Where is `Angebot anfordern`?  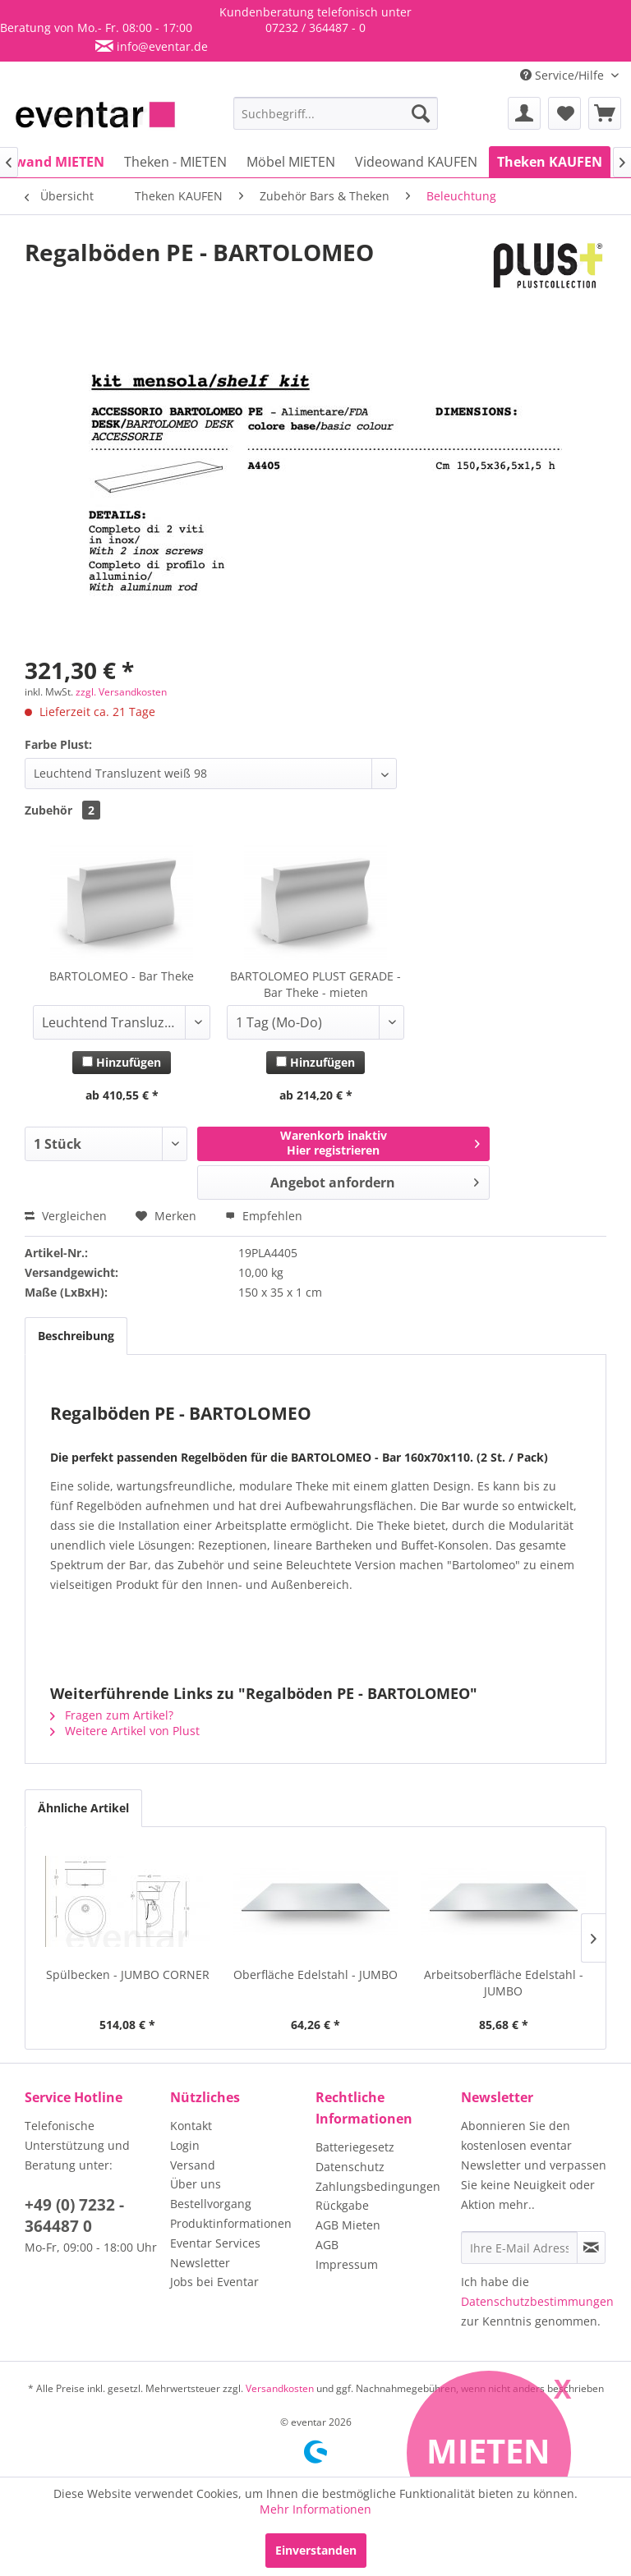 Angebot anfordern is located at coordinates (374, 1180).